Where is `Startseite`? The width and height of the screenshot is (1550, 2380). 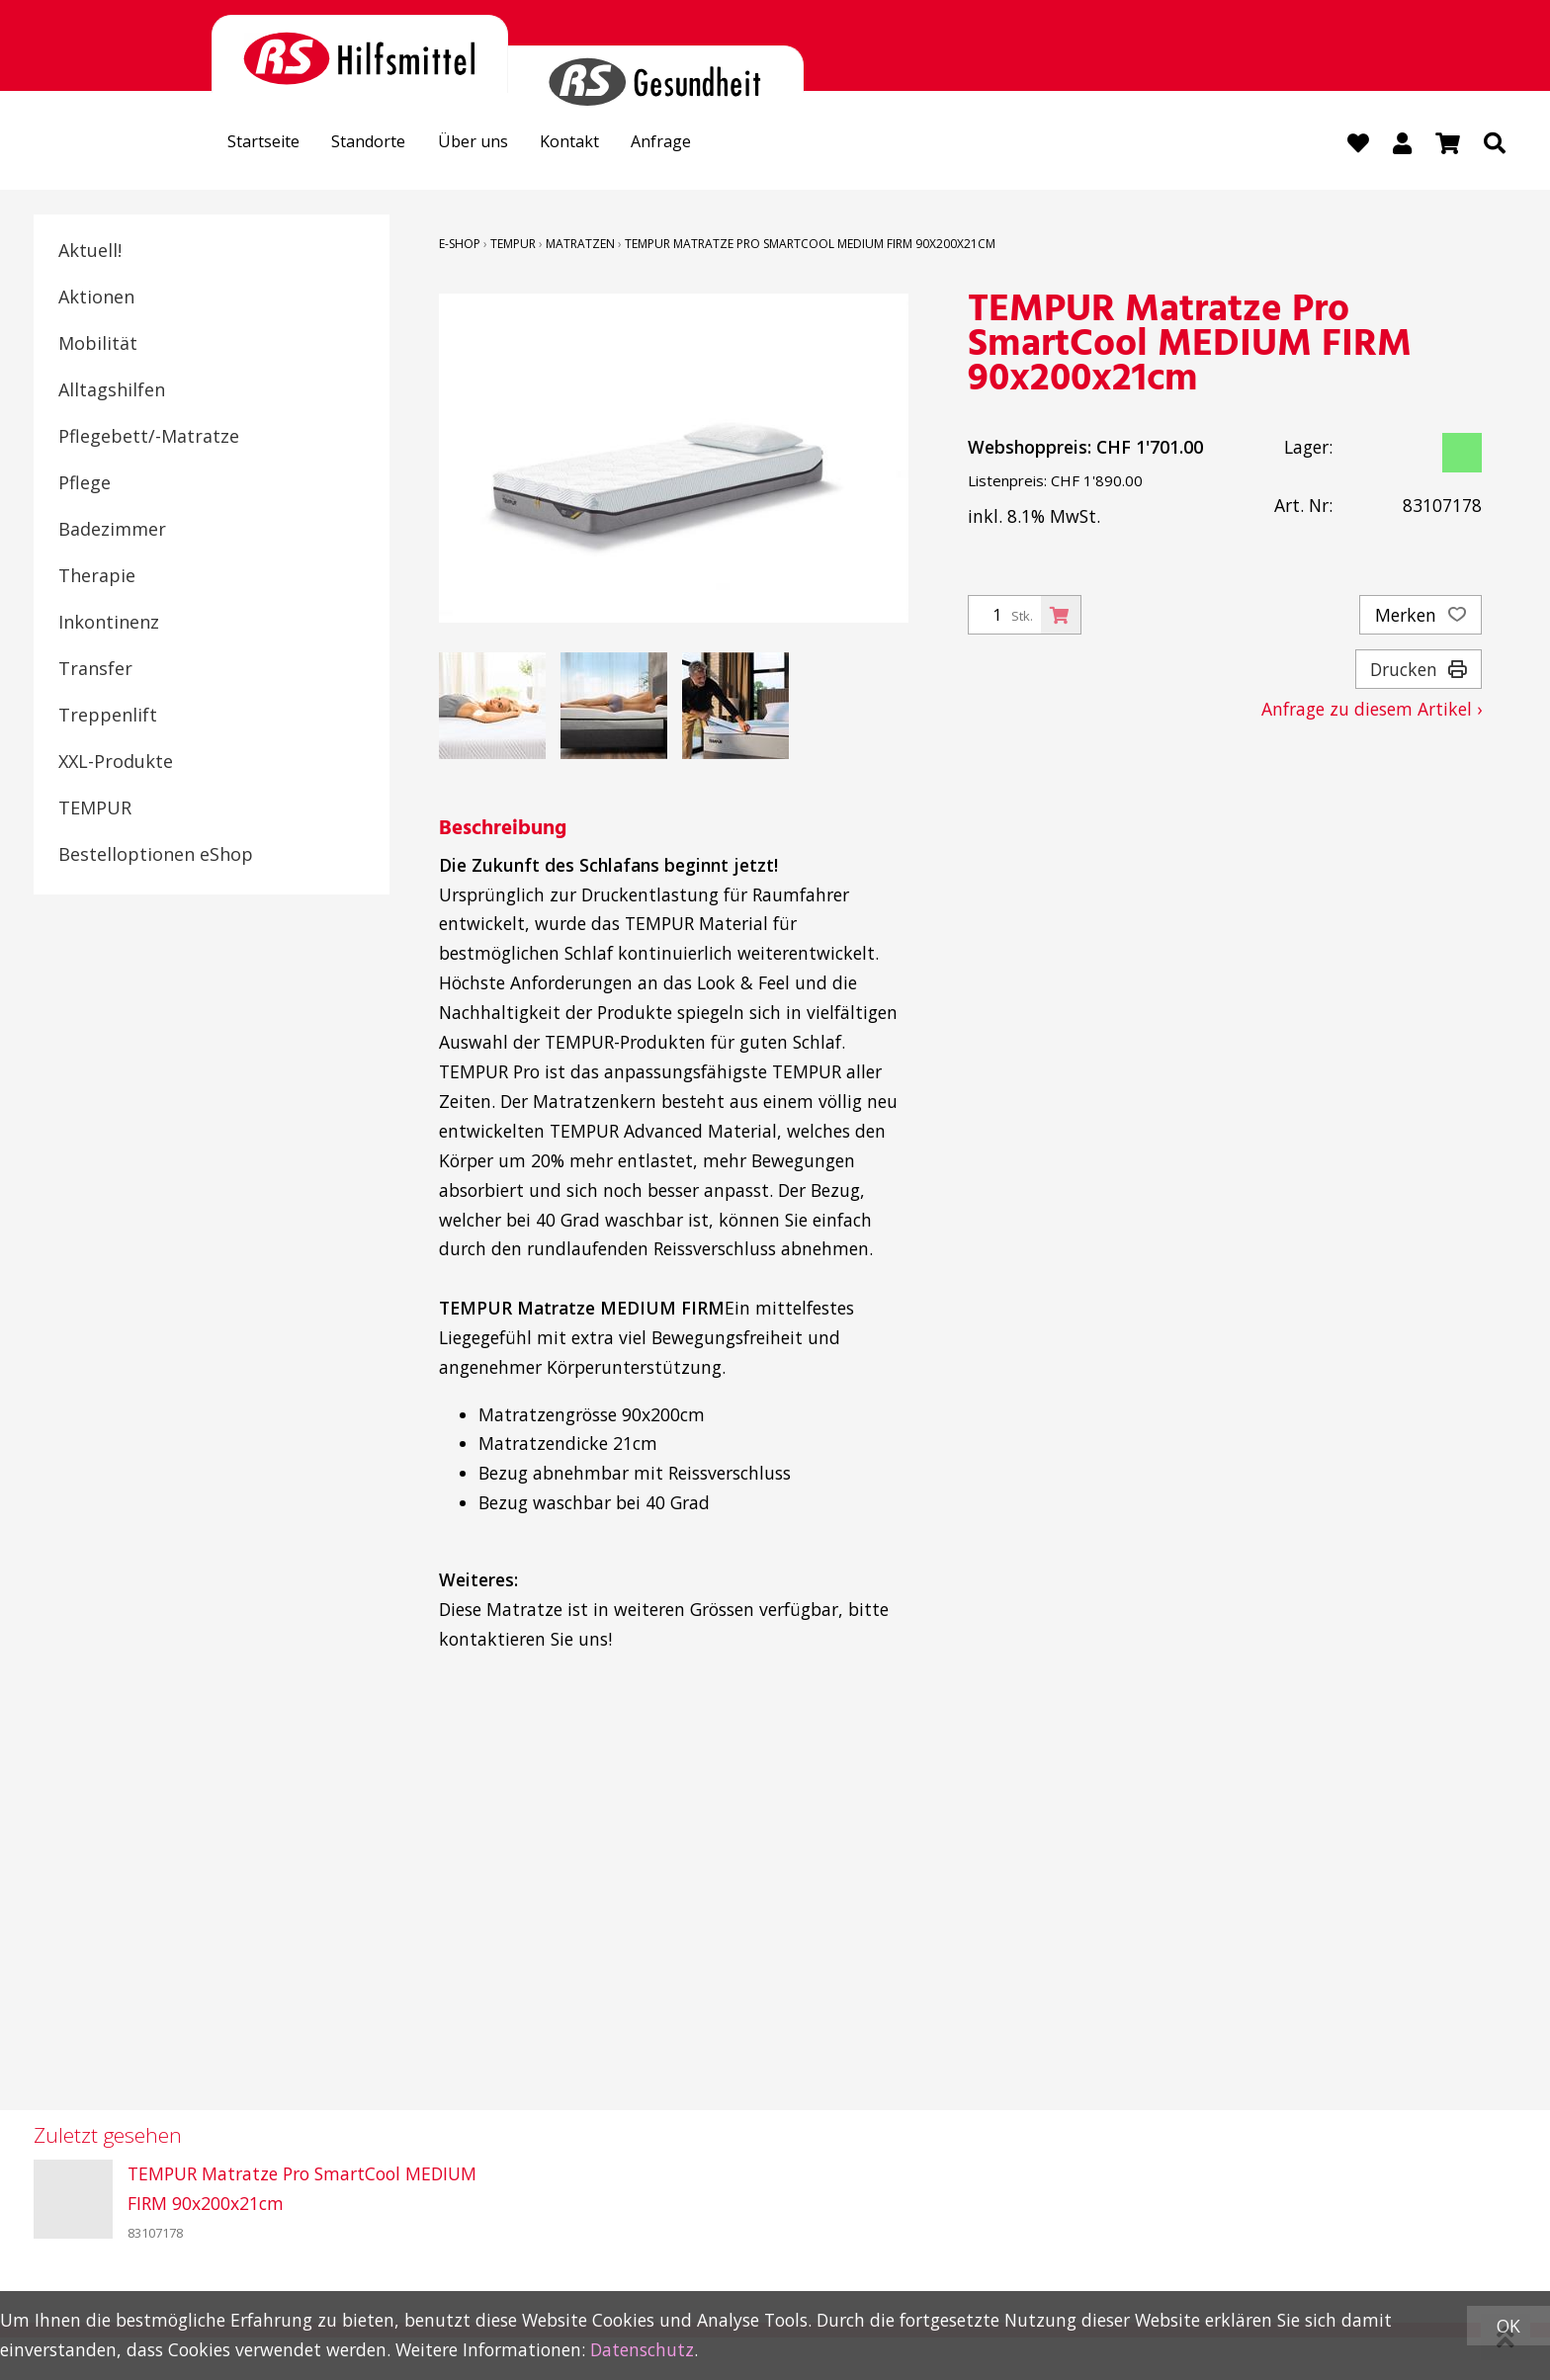 Startseite is located at coordinates (269, 144).